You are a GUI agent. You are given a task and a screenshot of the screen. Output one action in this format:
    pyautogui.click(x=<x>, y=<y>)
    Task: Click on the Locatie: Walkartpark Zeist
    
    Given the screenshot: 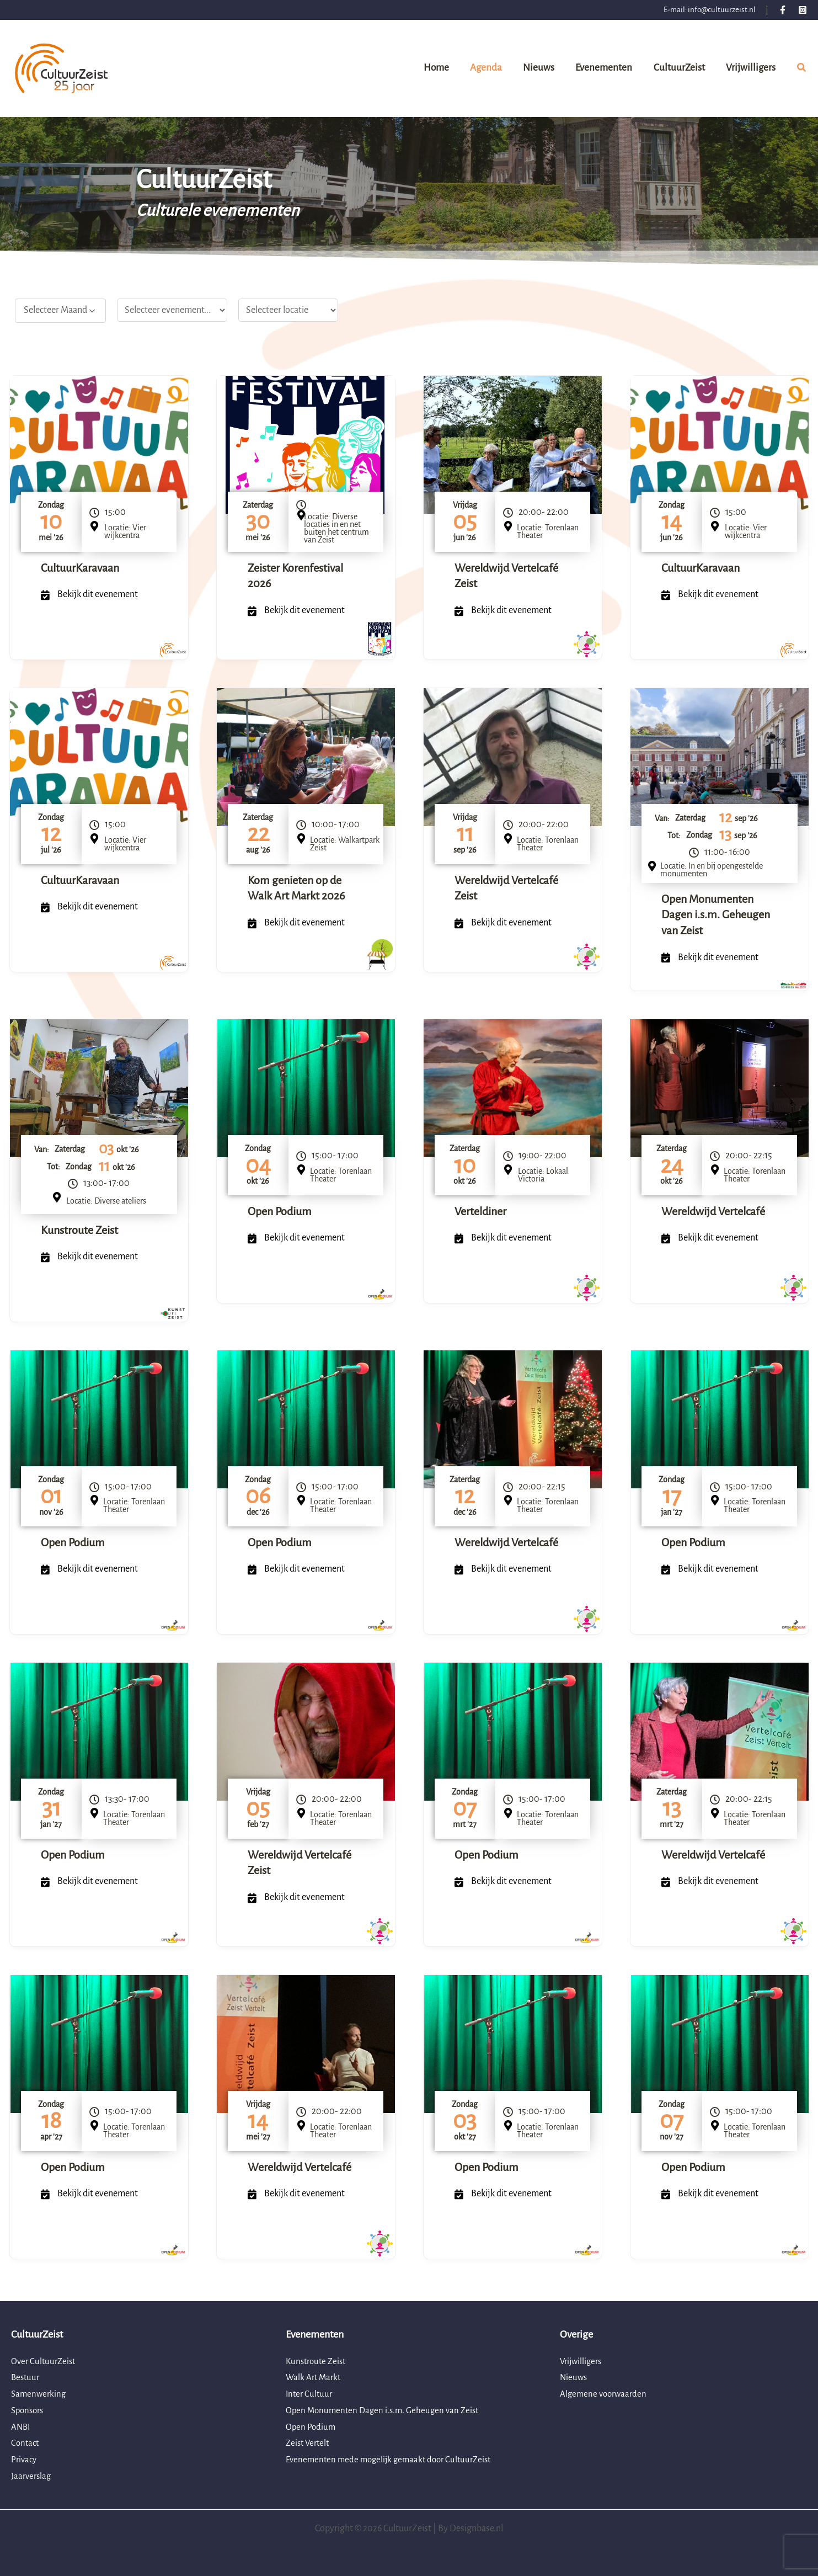 What is the action you would take?
    pyautogui.click(x=344, y=843)
    